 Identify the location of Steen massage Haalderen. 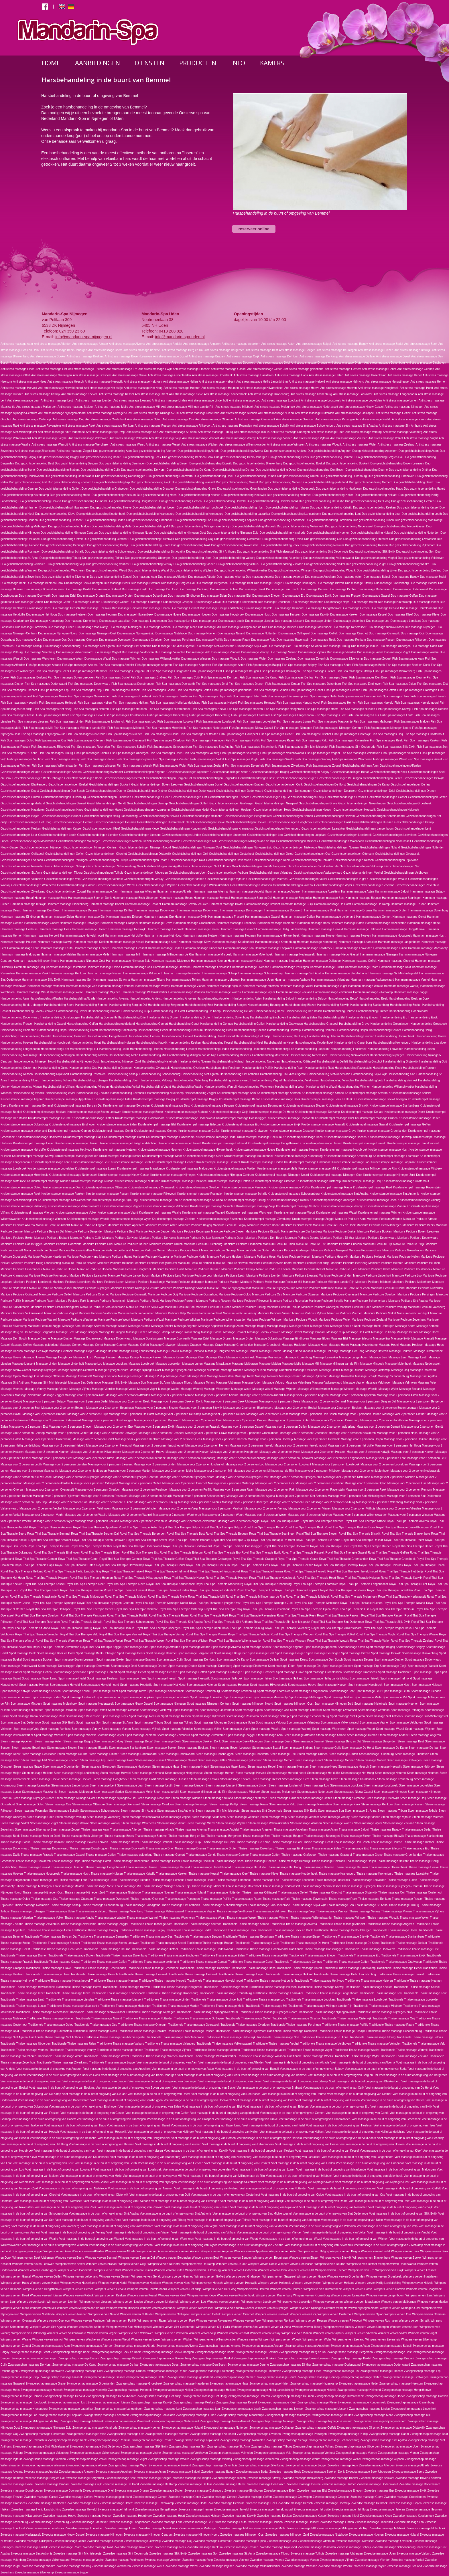
(134, 1766).